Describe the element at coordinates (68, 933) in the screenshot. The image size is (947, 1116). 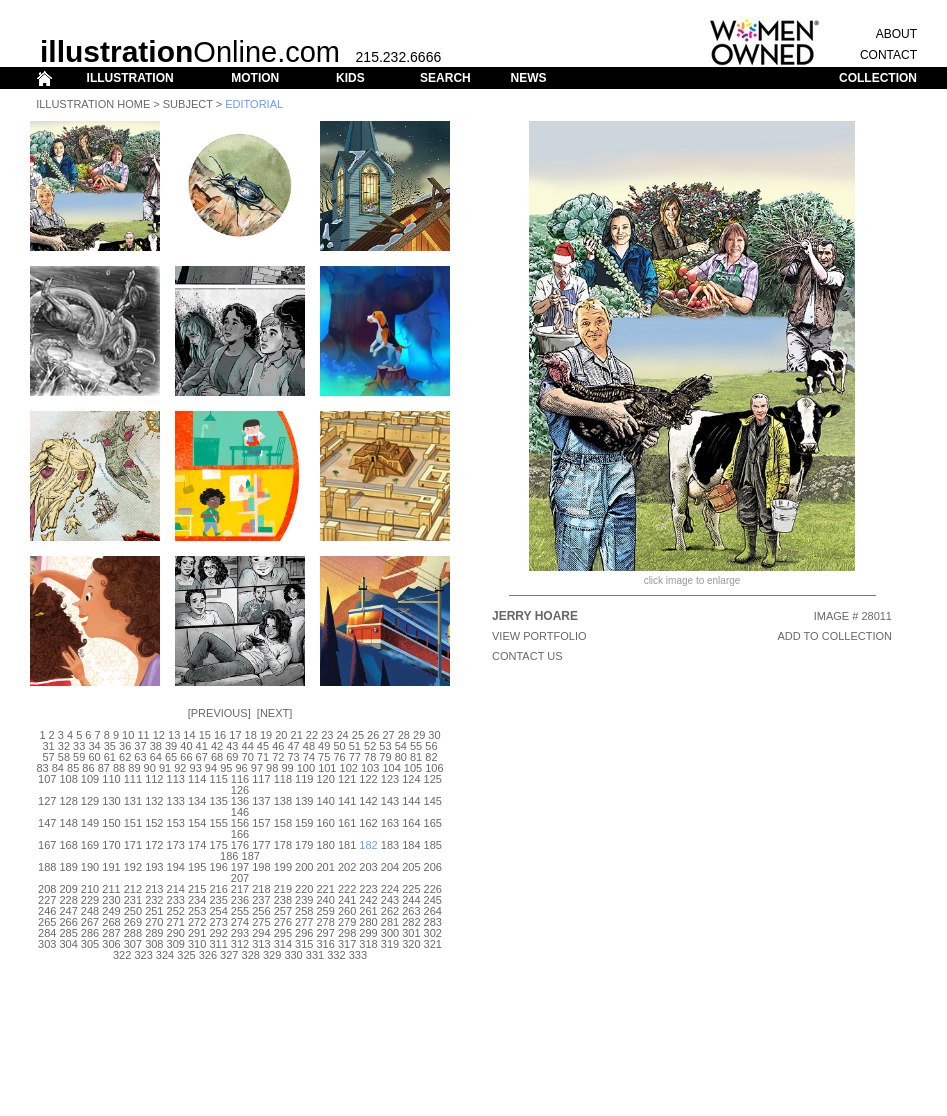
I see `285` at that location.